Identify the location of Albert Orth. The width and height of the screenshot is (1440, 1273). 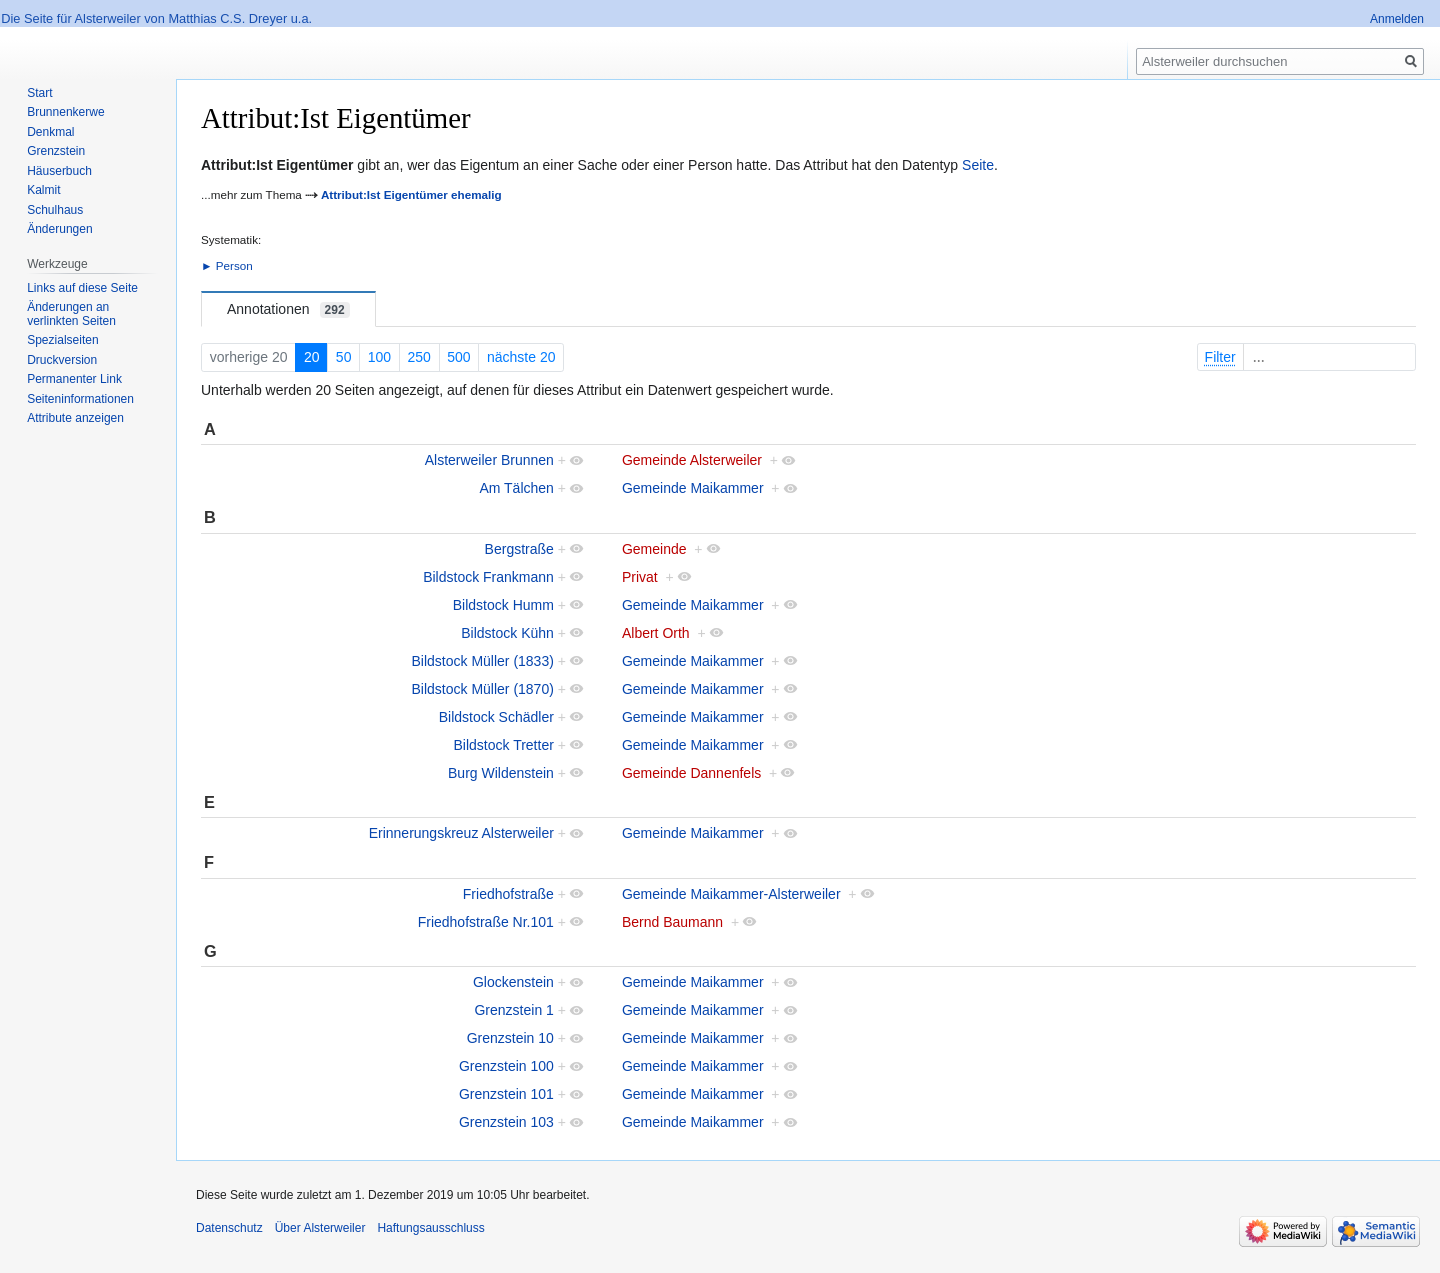
(656, 633).